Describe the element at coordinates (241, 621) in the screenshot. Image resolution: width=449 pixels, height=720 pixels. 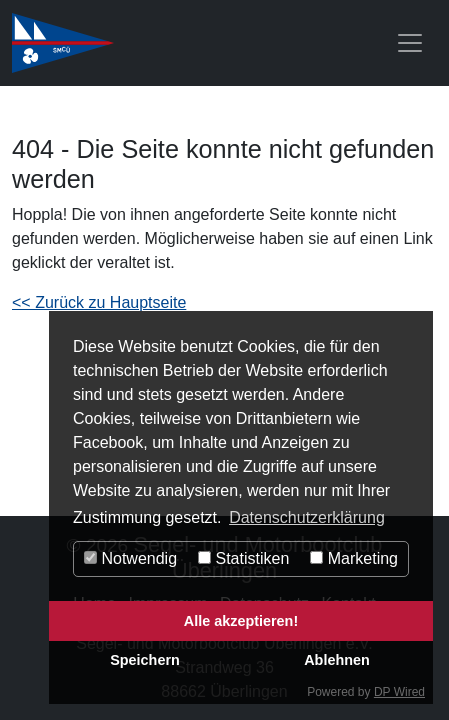
I see `Alle akzeptieren!` at that location.